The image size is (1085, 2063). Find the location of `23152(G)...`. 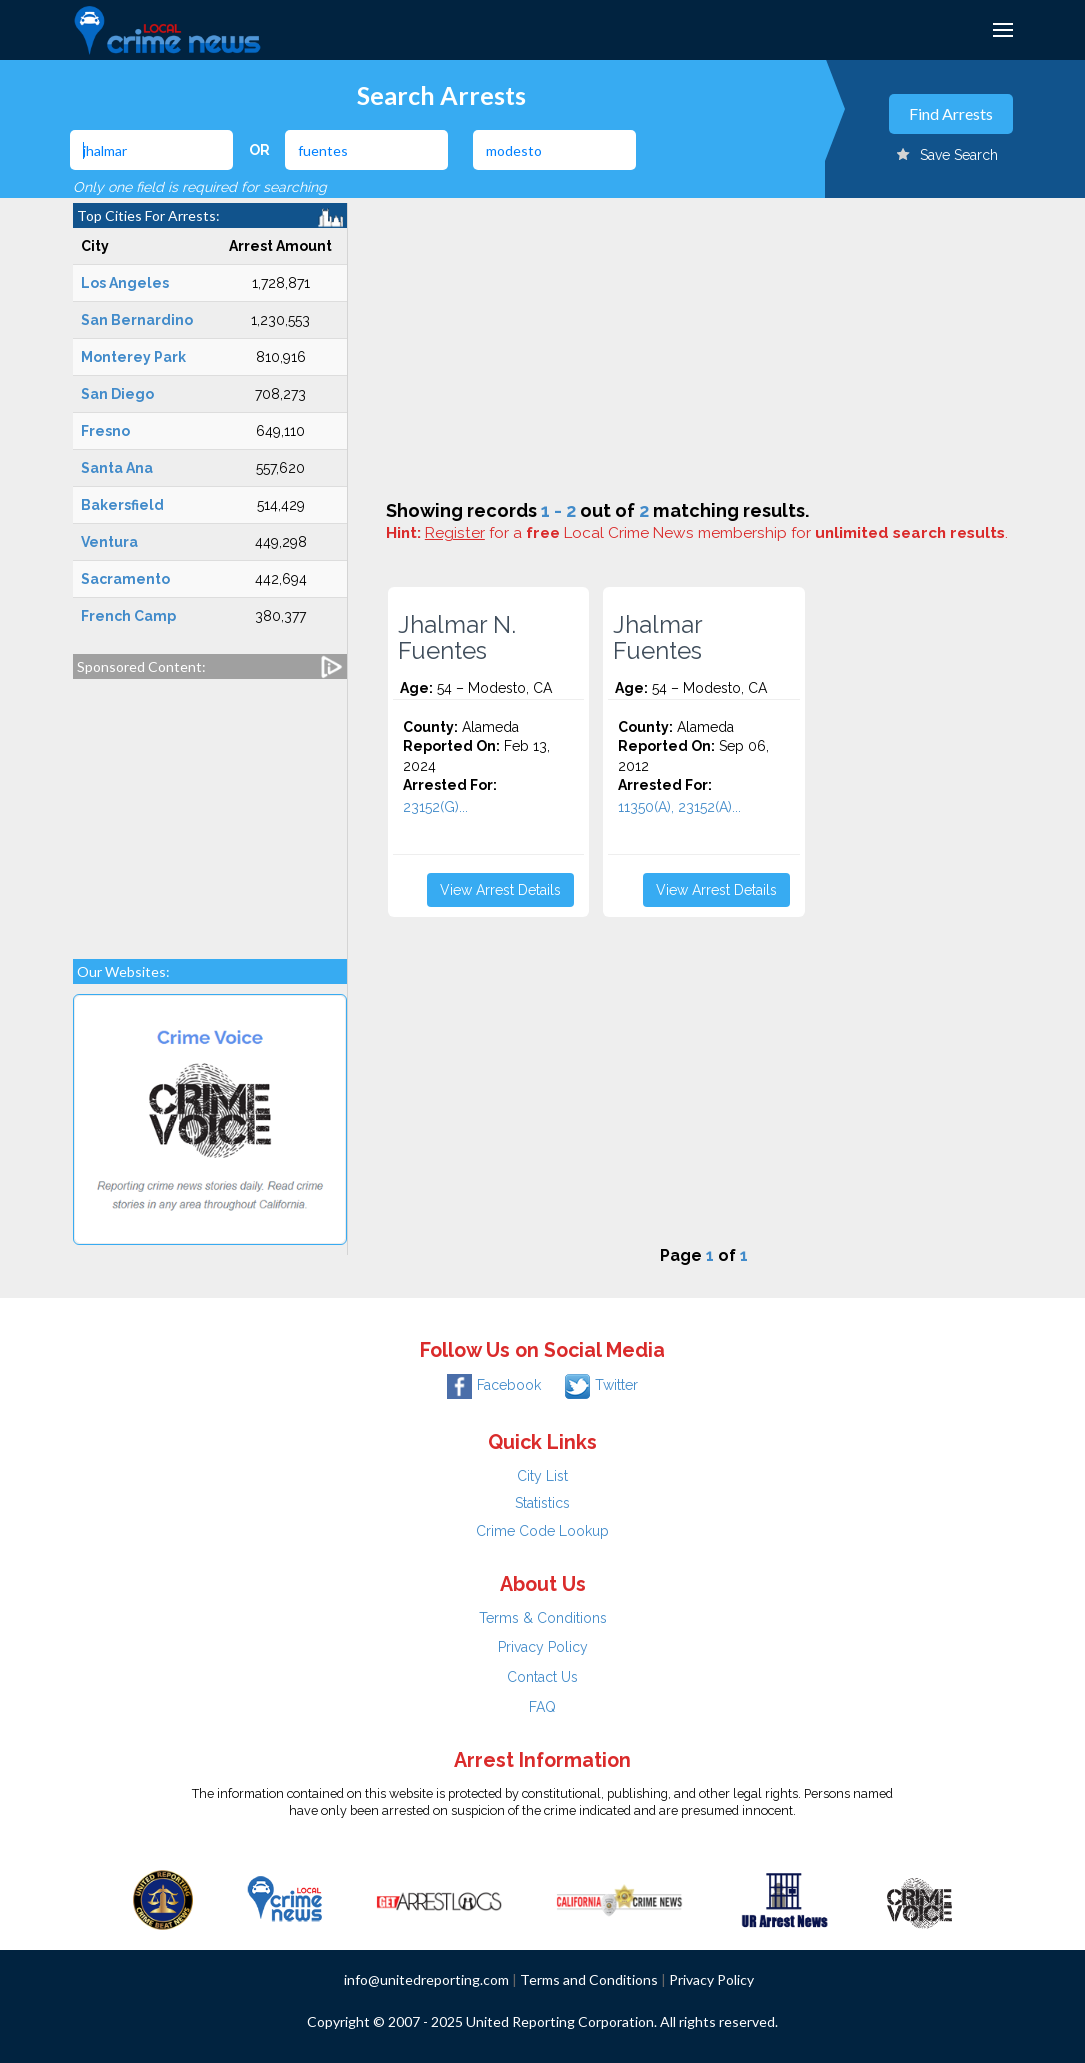

23152(G)... is located at coordinates (435, 807).